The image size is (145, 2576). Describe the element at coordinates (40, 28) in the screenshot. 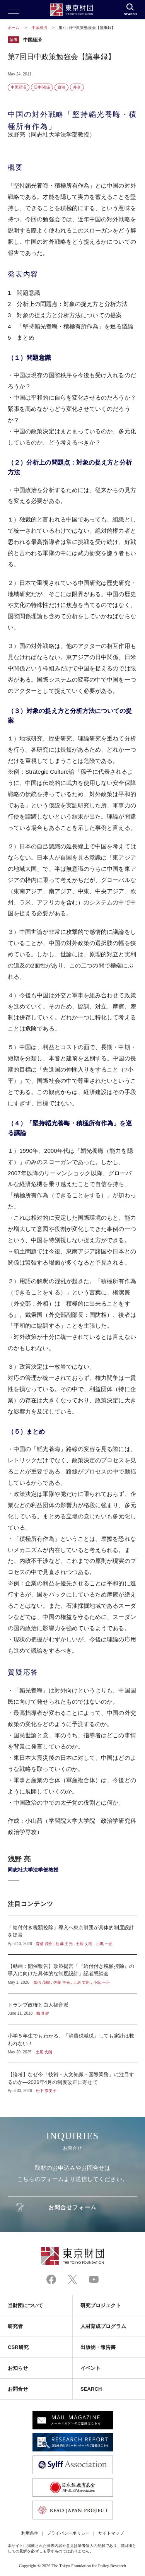

I see `中国経済` at that location.